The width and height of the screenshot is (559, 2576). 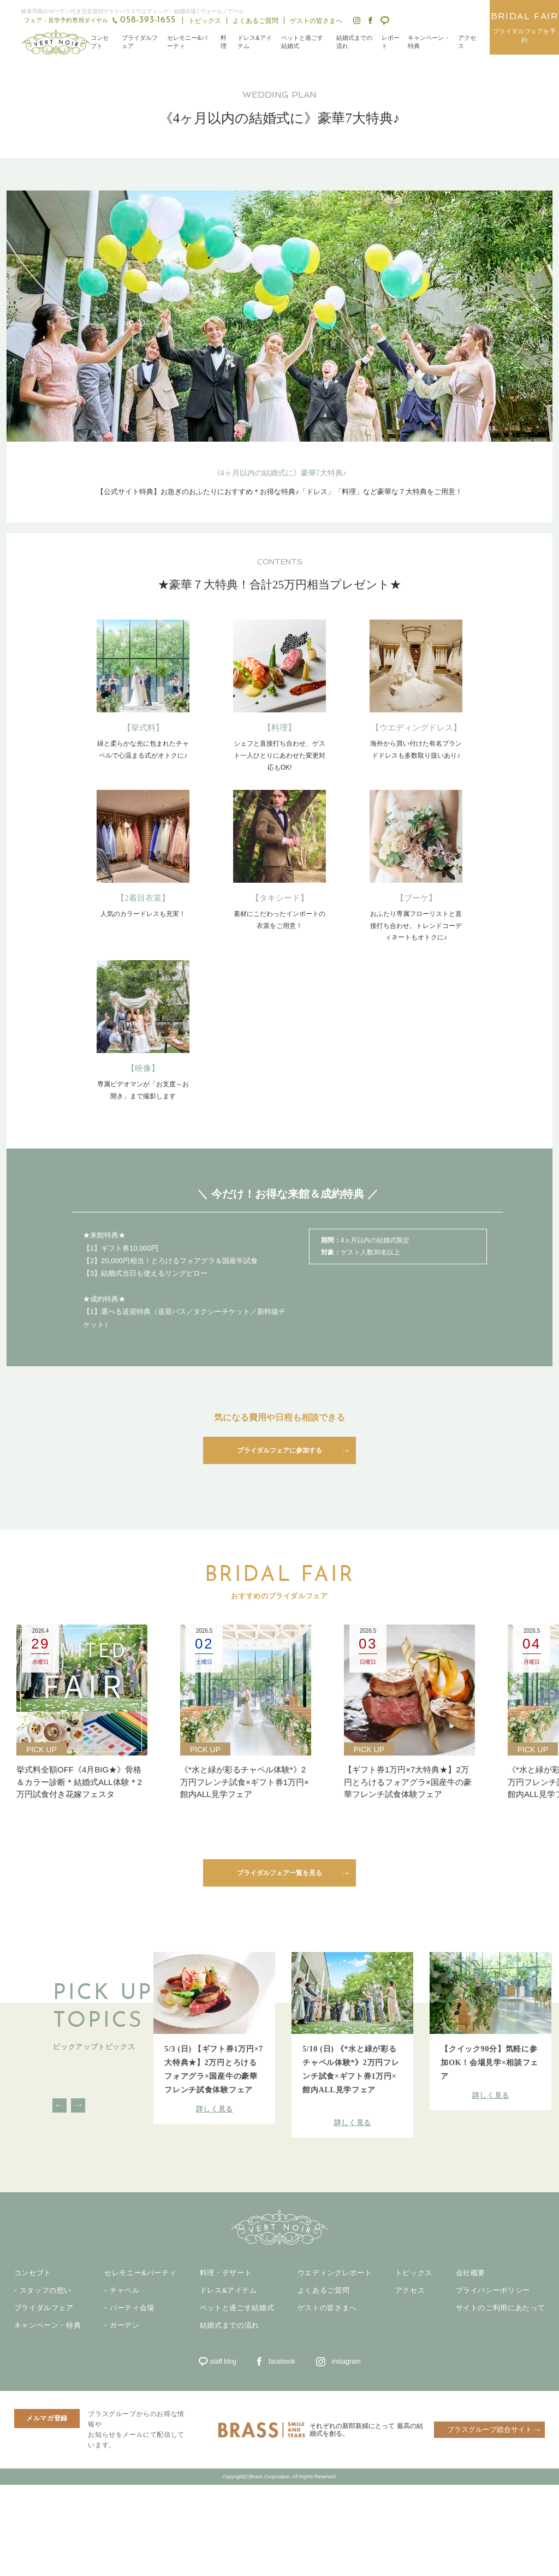 I want to click on ブライダルフェア, so click(x=140, y=41).